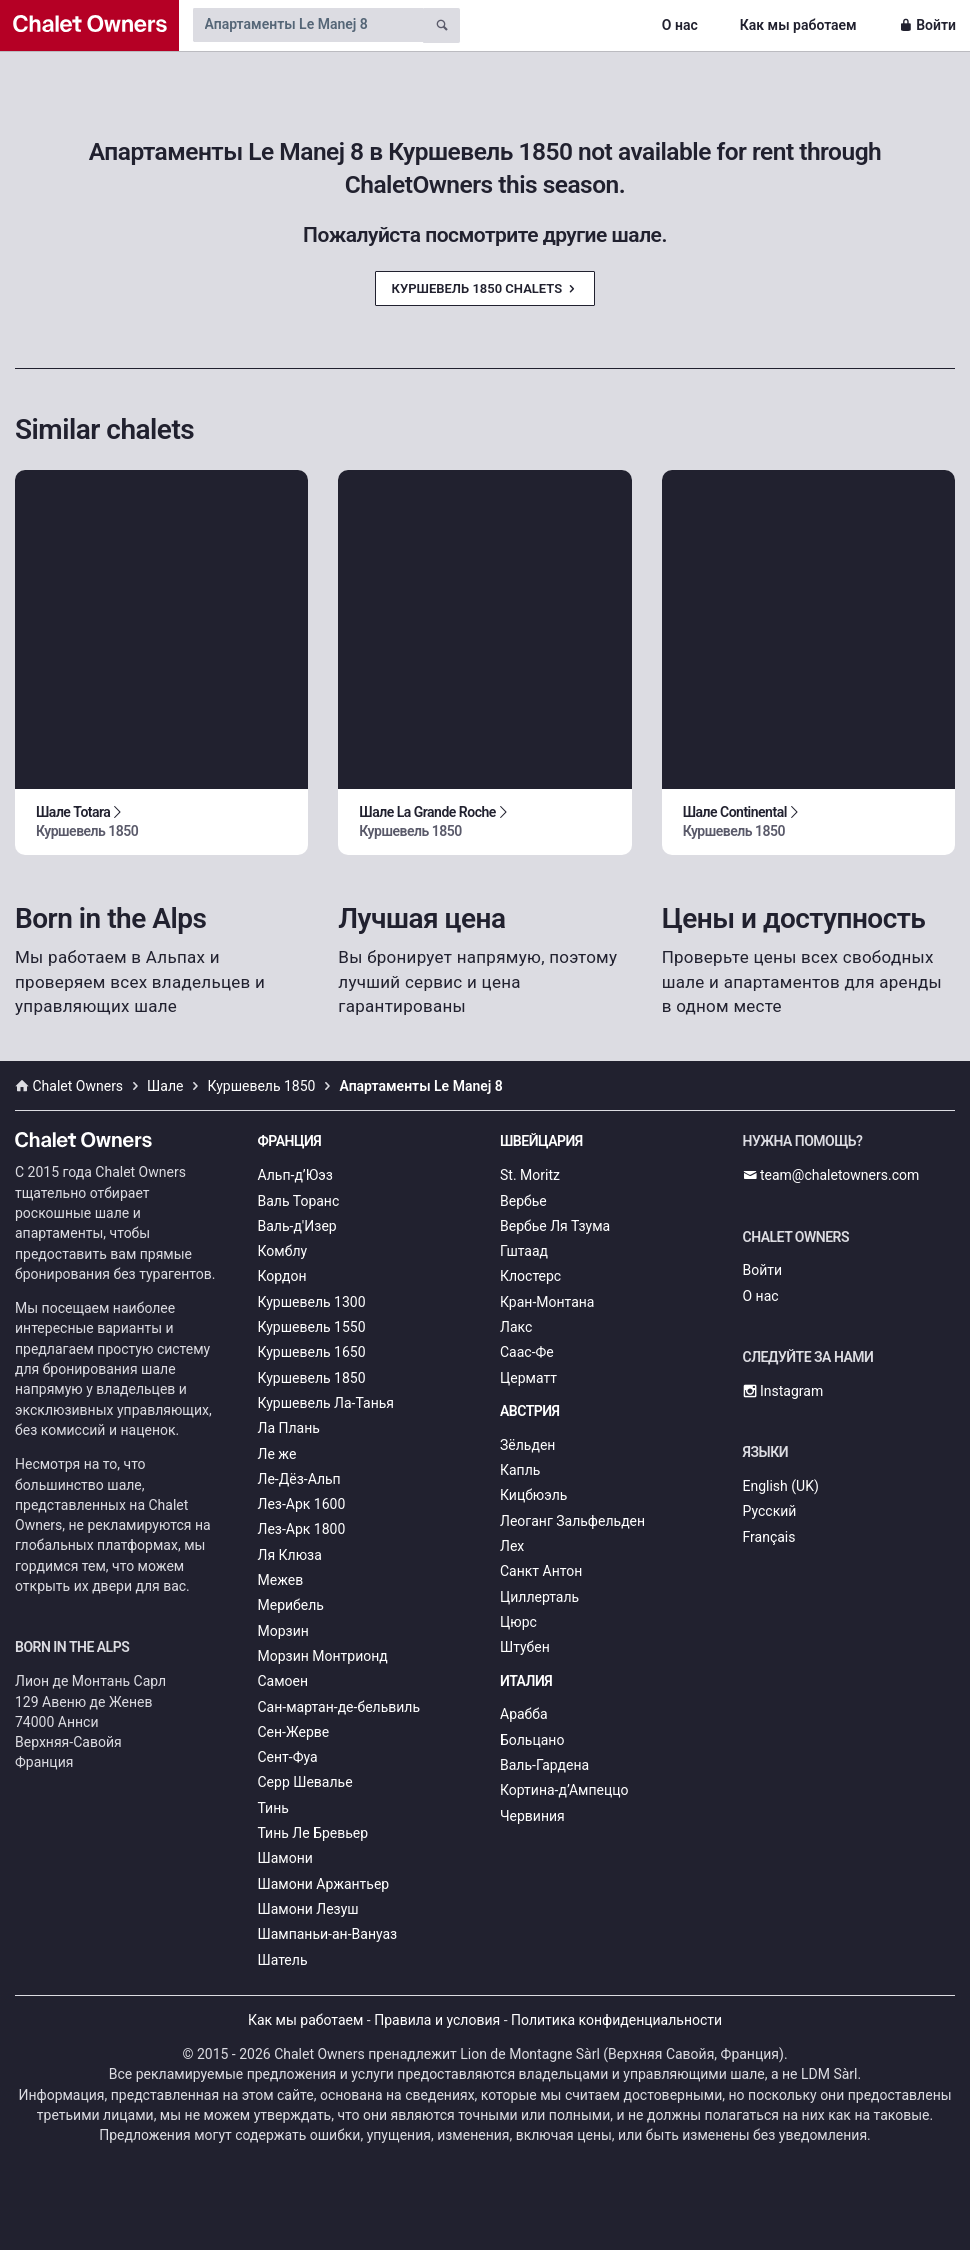 This screenshot has height=2250, width=970. What do you see at coordinates (328, 1934) in the screenshot?
I see `Шампаньи-ан-Вануаз` at bounding box center [328, 1934].